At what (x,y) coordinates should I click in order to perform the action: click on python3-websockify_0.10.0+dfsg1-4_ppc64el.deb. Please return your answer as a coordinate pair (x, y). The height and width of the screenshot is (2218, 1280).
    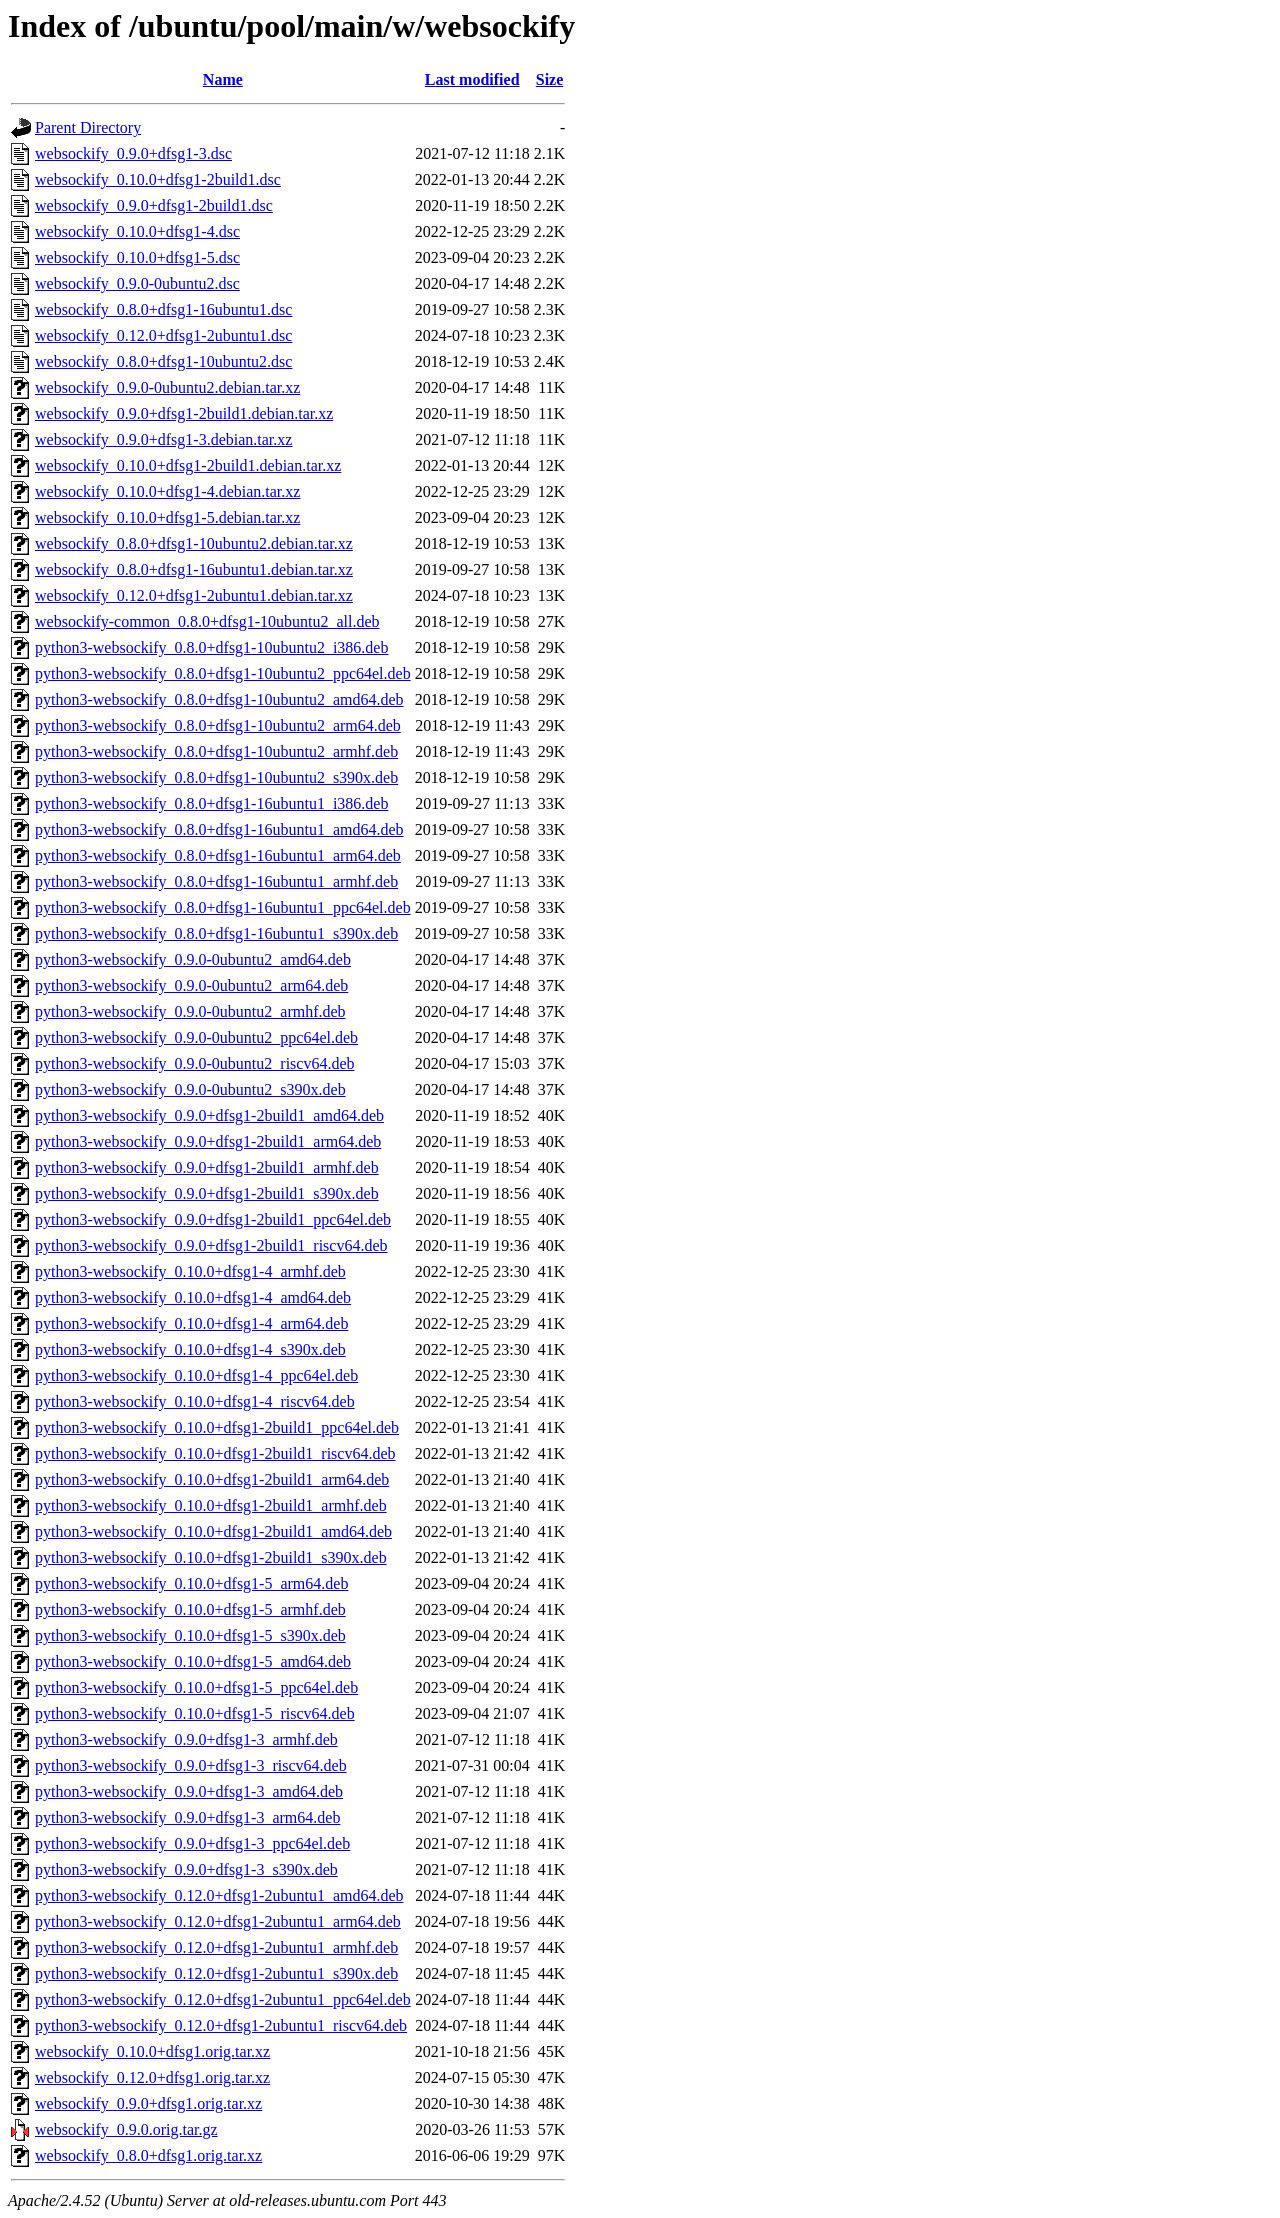
    Looking at the image, I should click on (196, 1375).